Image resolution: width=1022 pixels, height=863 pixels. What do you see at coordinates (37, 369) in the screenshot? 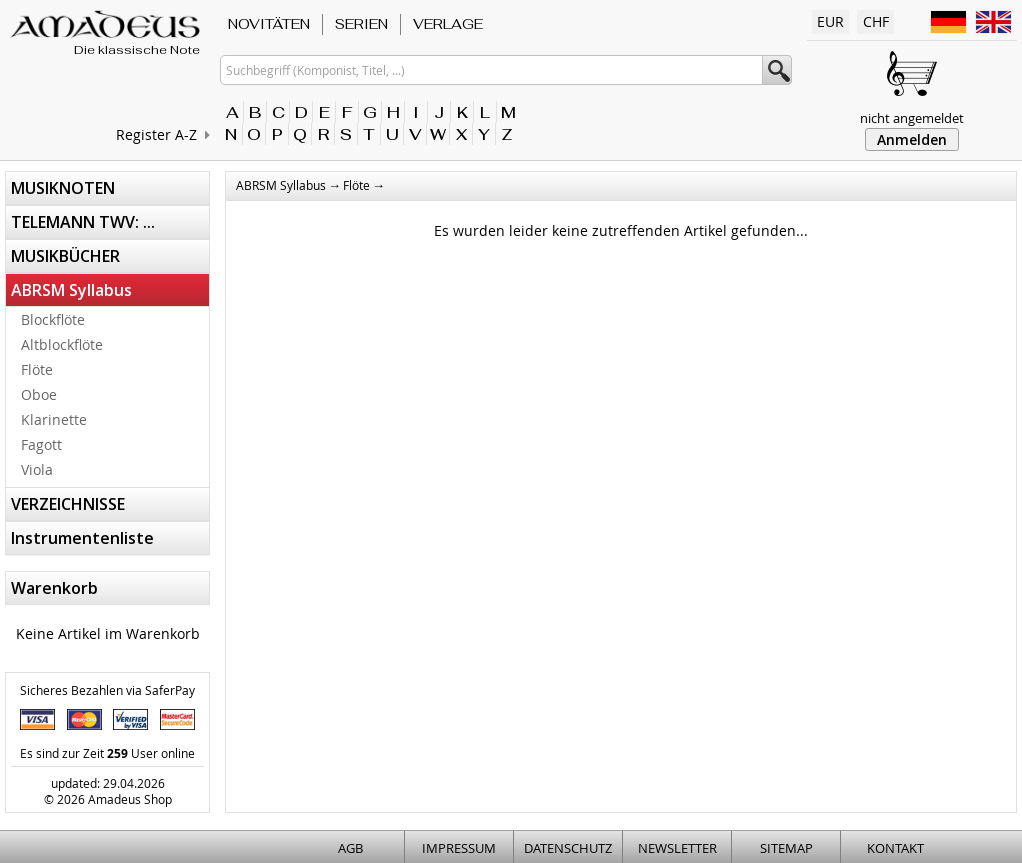
I see `Flöte` at bounding box center [37, 369].